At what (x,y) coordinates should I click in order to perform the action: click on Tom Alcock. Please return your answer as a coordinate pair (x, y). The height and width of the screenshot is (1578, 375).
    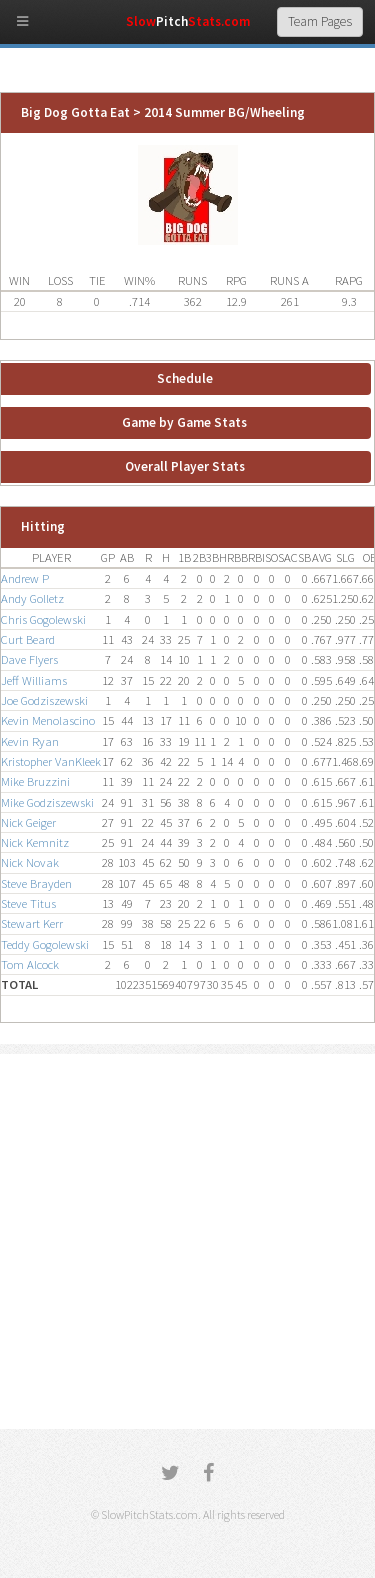
    Looking at the image, I should click on (30, 964).